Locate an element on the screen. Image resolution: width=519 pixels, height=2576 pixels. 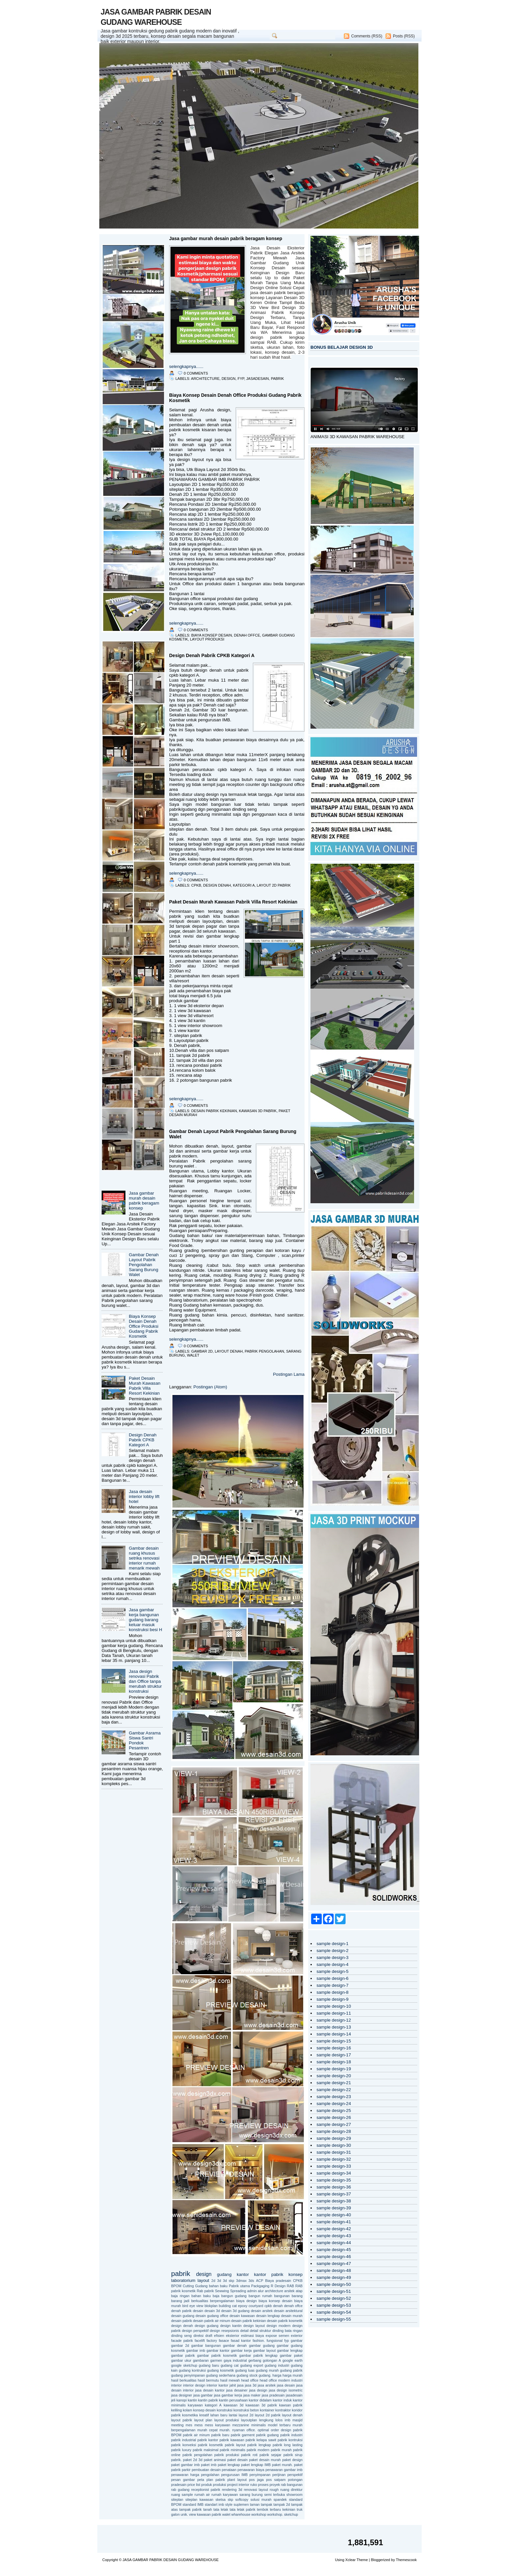
interior kantor is located at coordinates (217, 2385).